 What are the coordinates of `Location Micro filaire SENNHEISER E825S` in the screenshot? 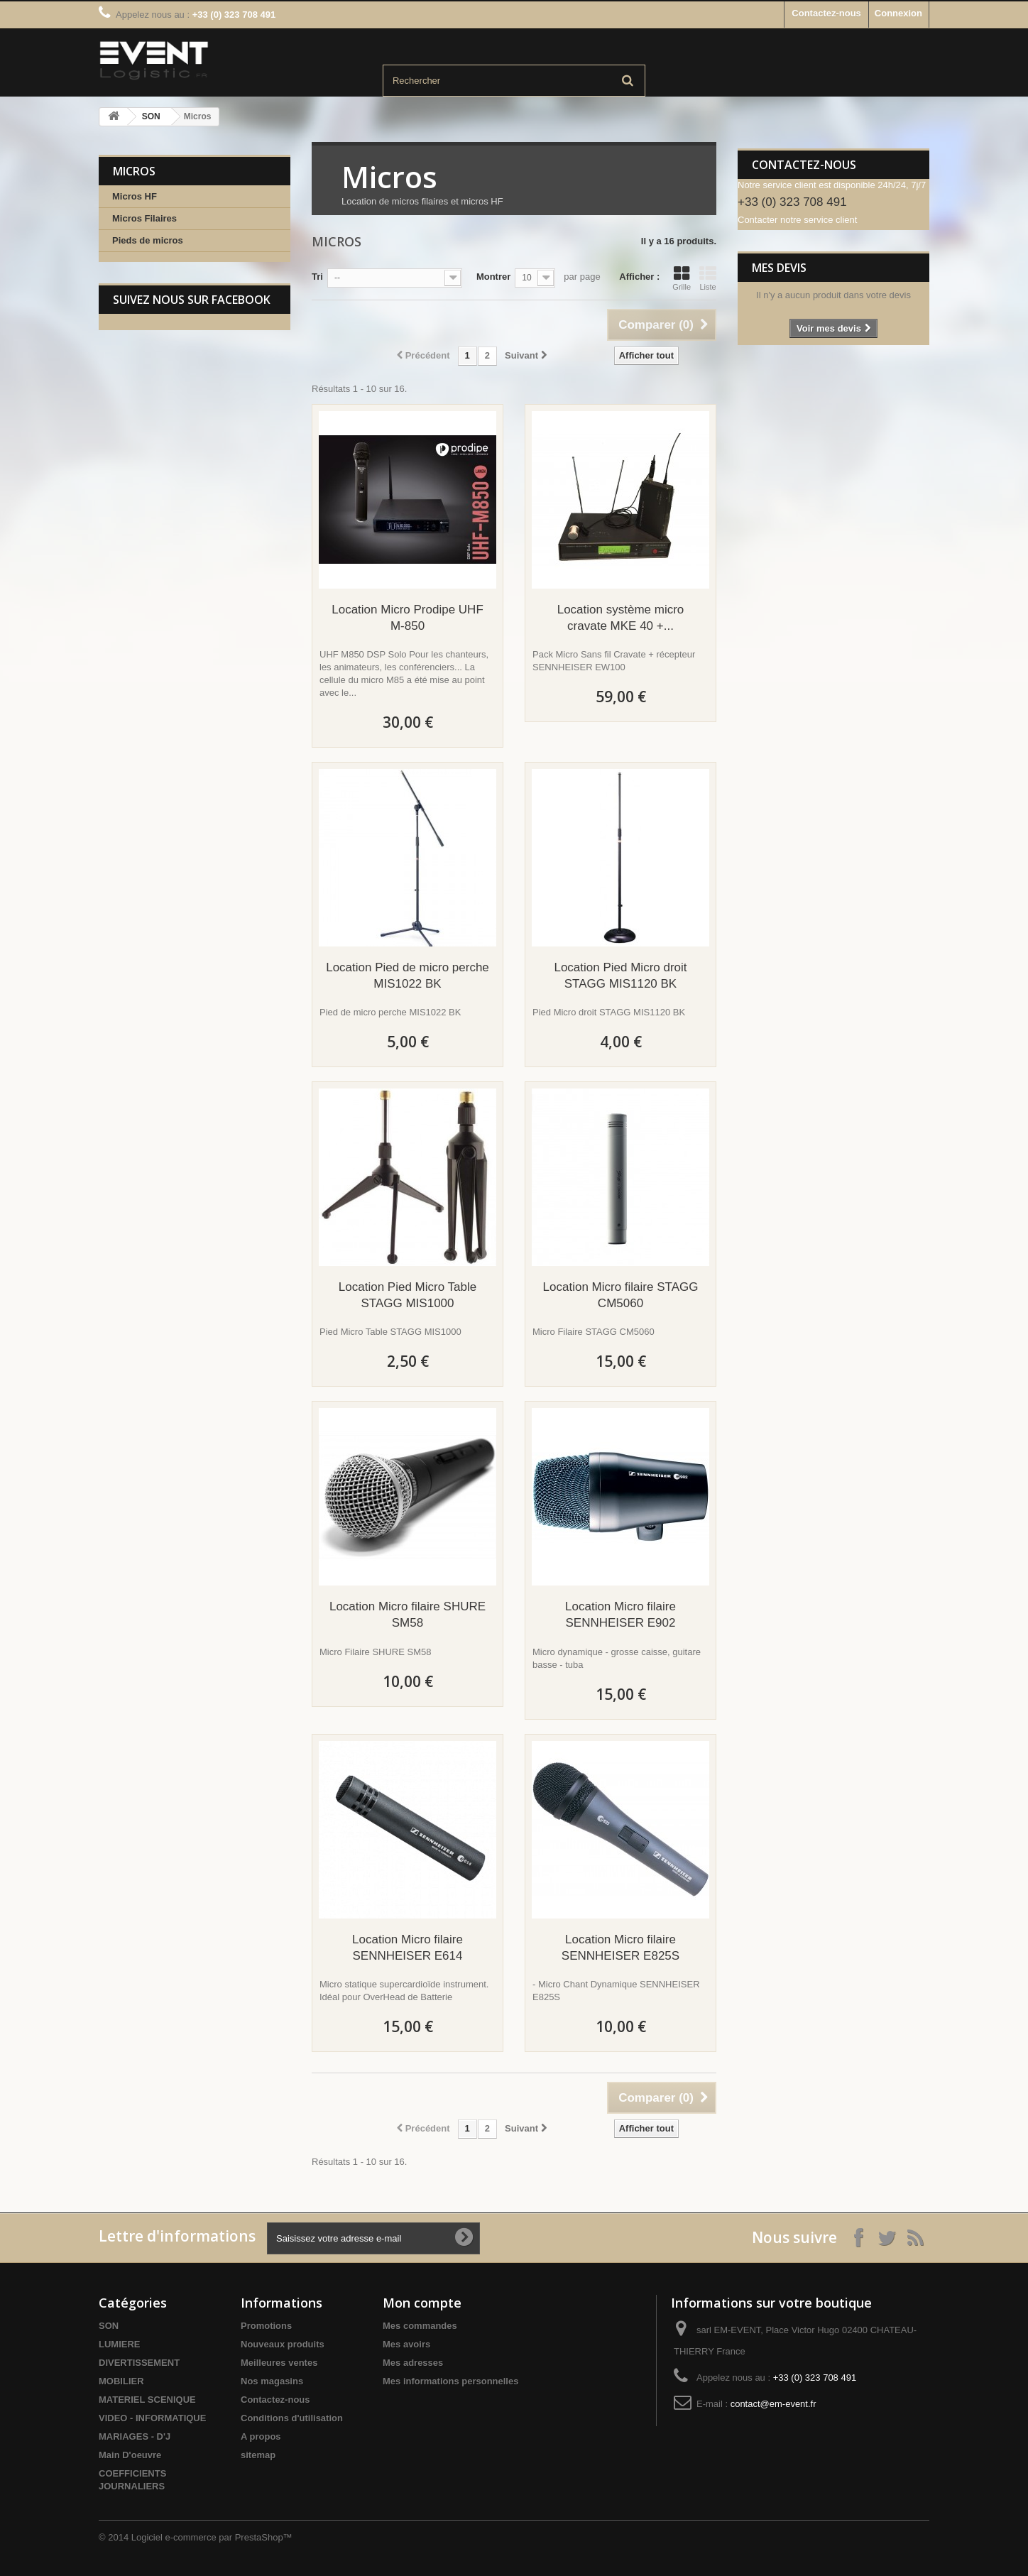 It's located at (620, 1948).